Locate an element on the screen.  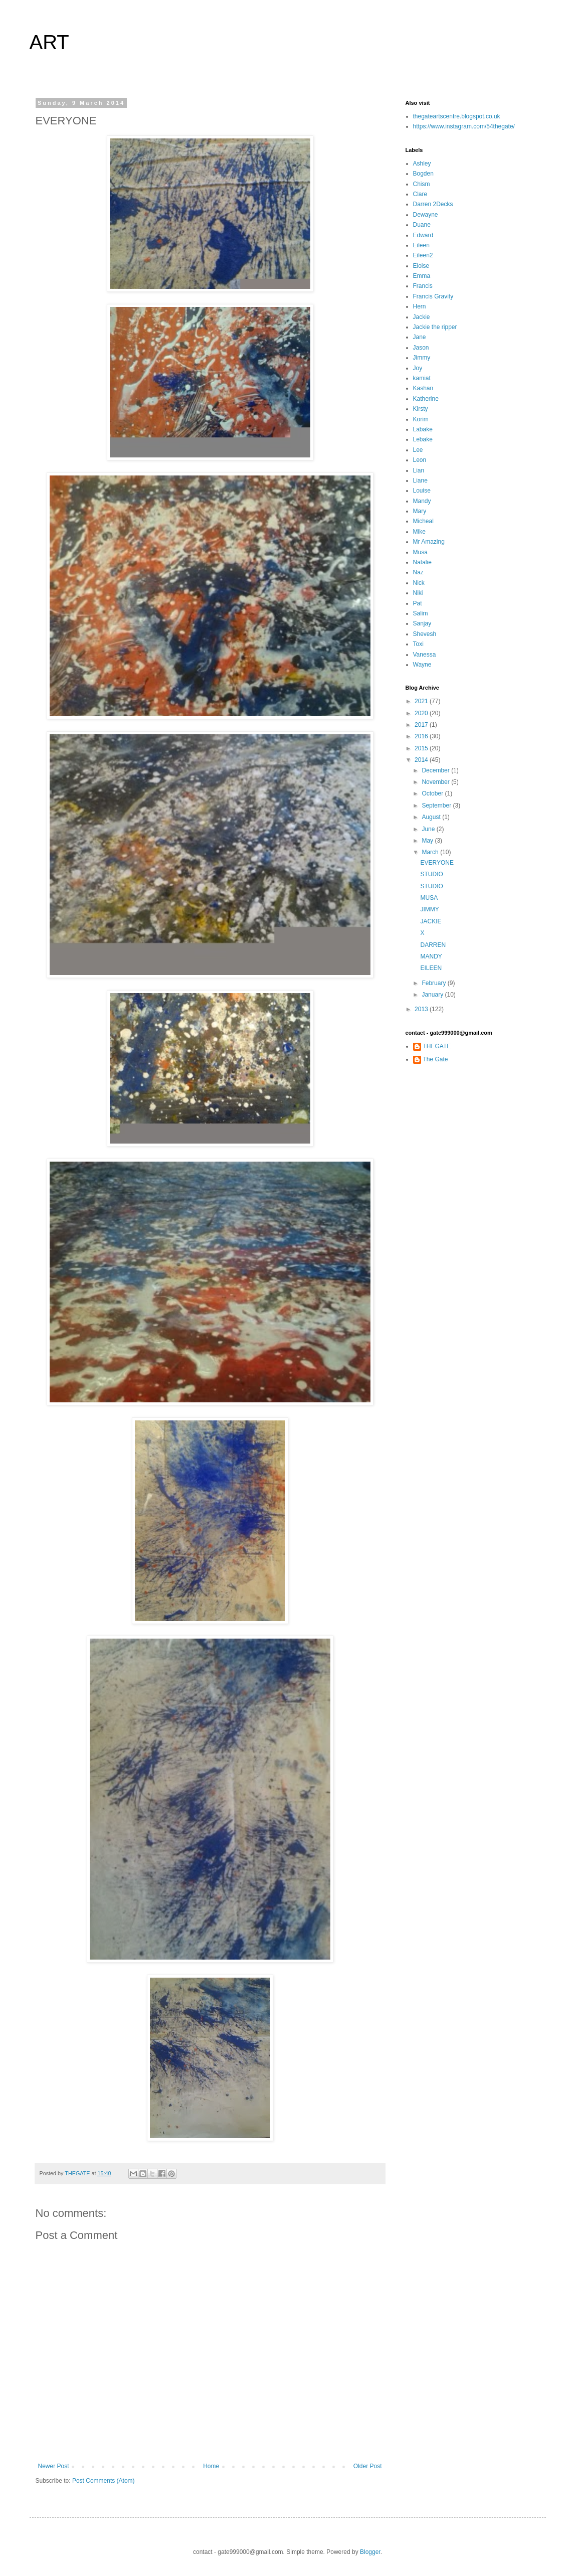
March is located at coordinates (431, 852).